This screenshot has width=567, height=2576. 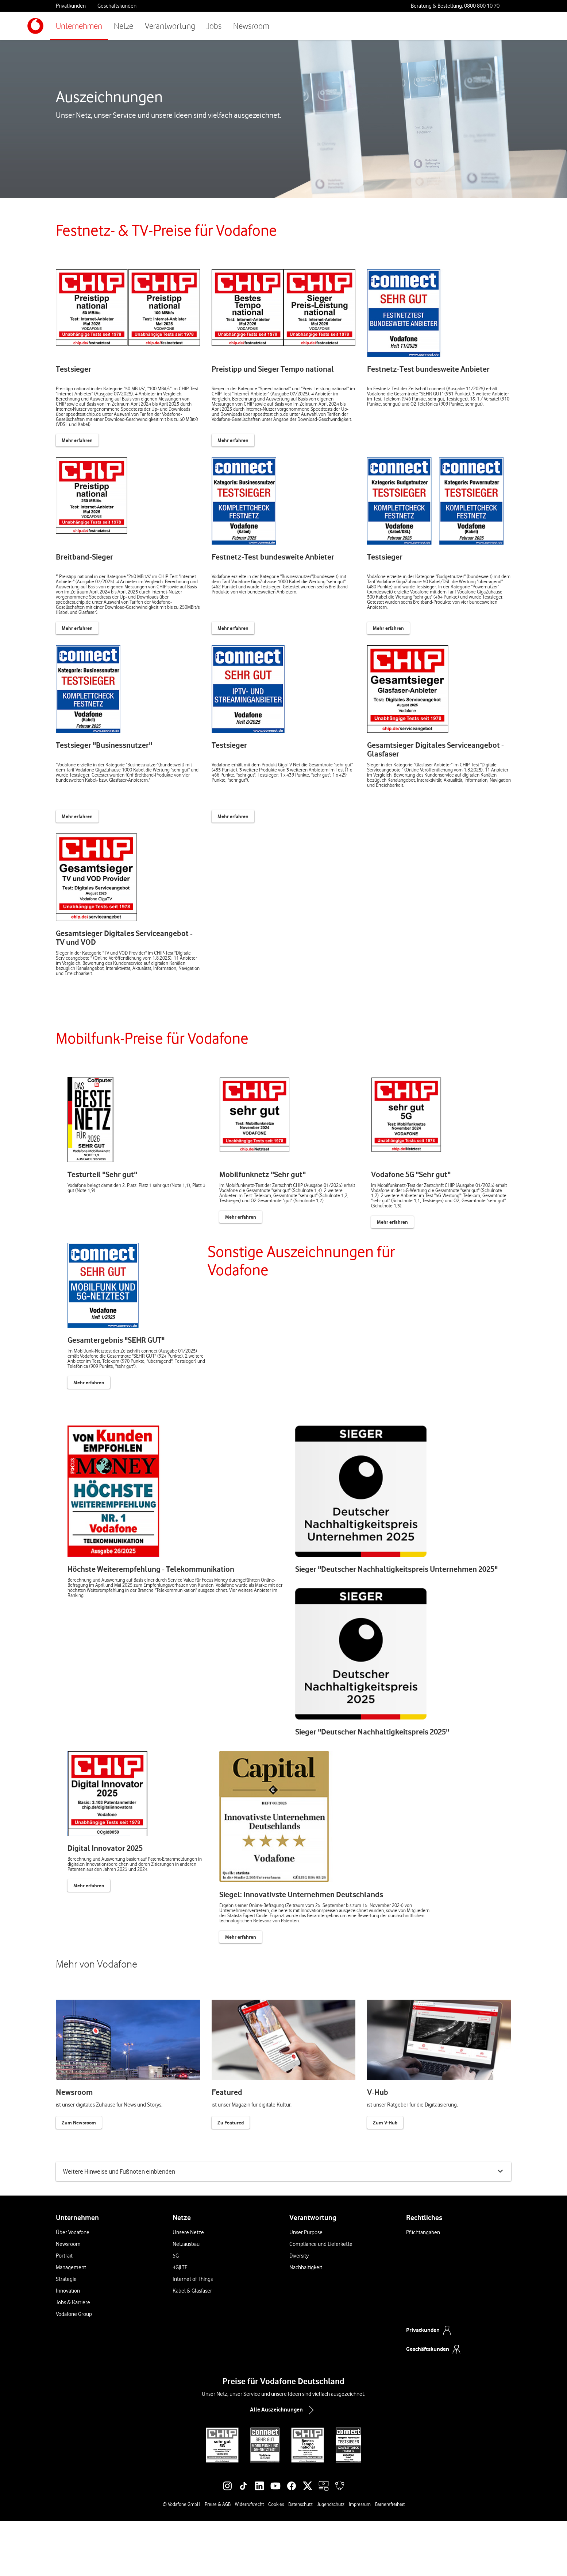 What do you see at coordinates (423, 2287) in the screenshot?
I see `Pflichtangaben` at bounding box center [423, 2287].